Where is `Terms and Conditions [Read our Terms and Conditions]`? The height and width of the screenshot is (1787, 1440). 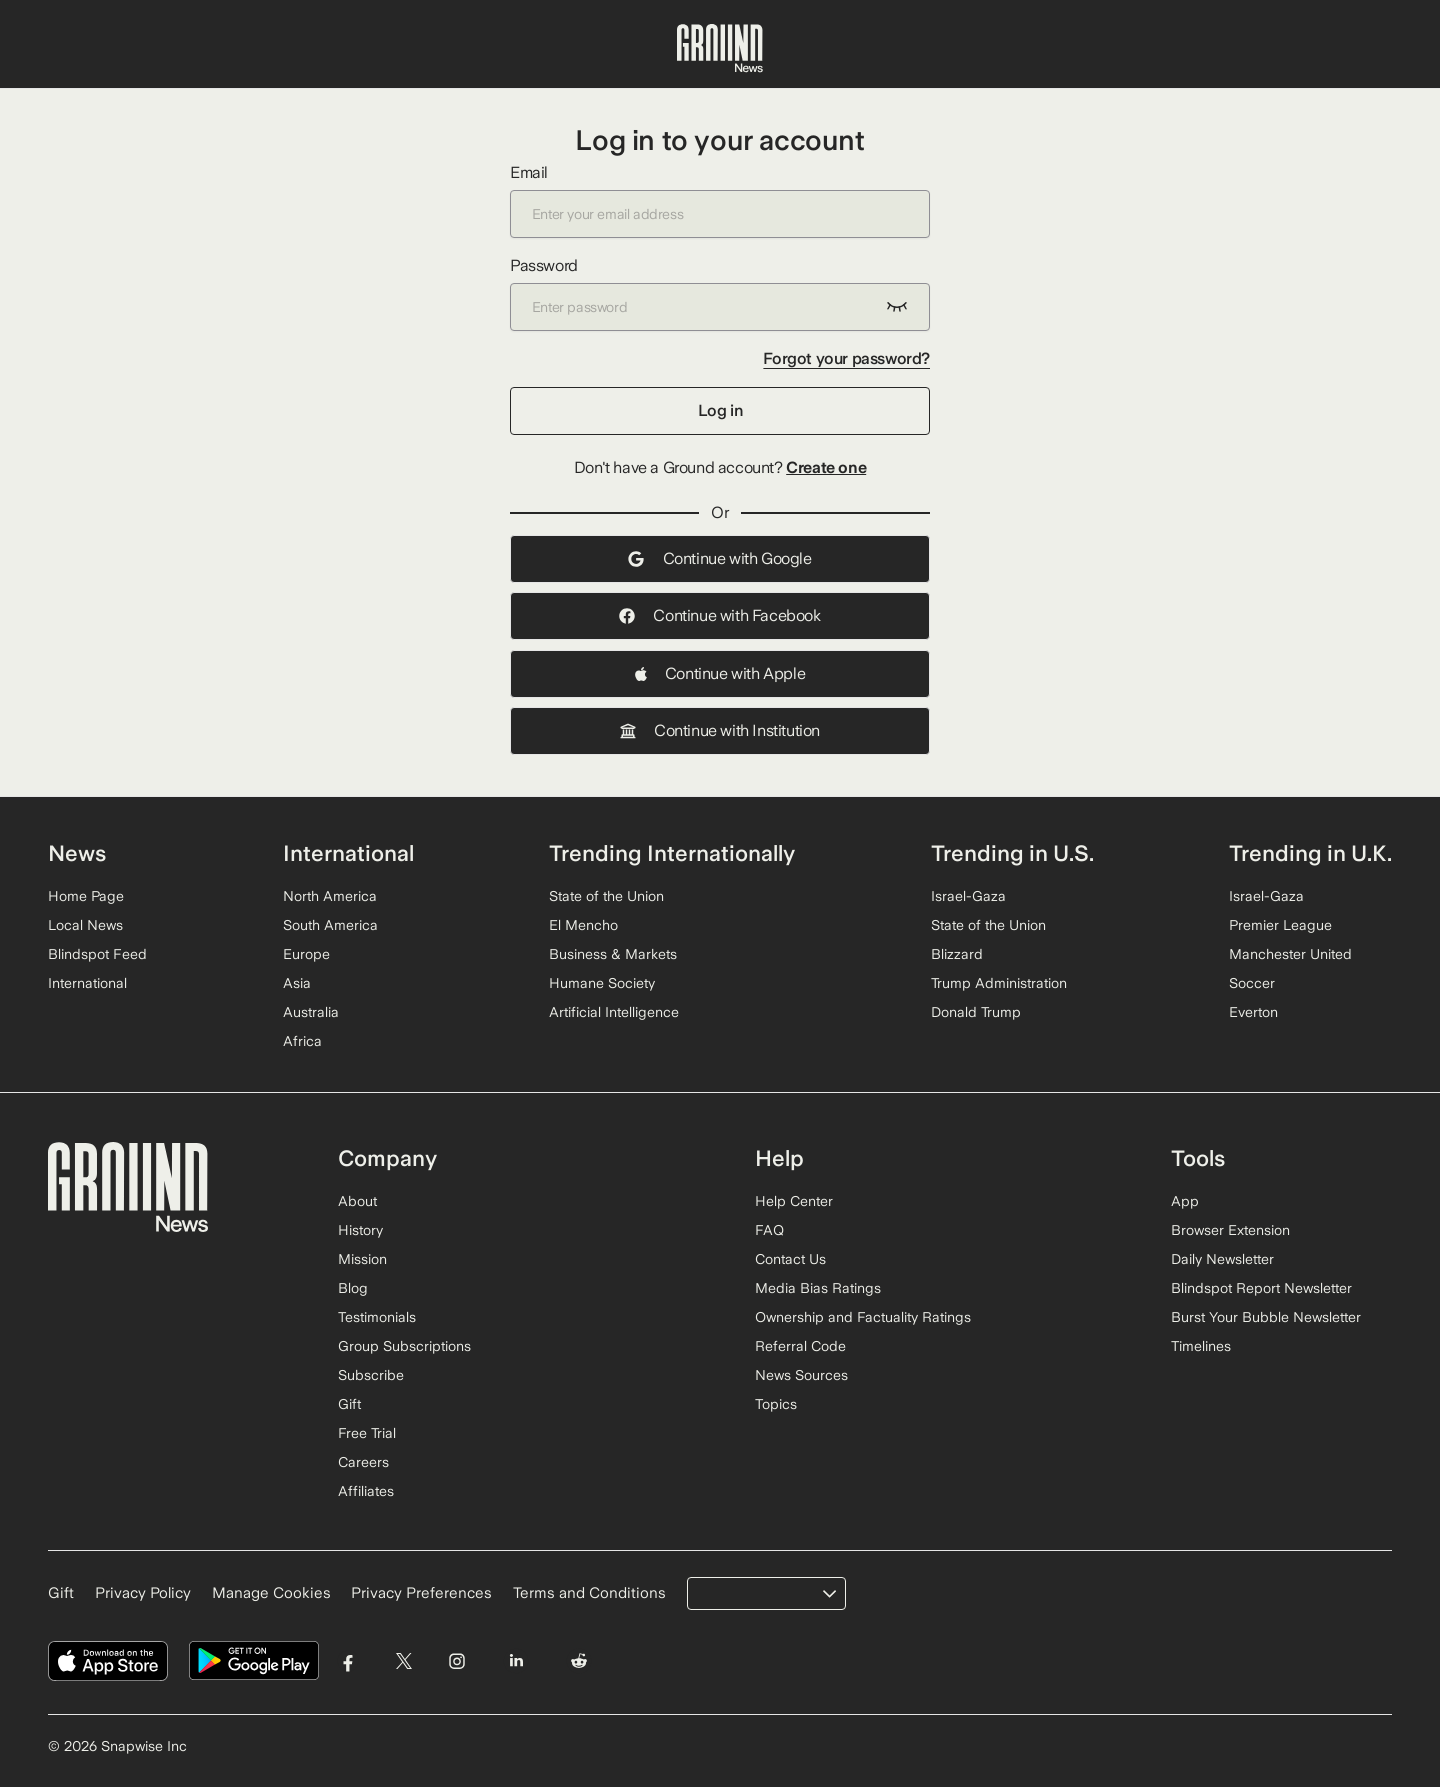 Terms and Conditions [Read our Terms and Conditions] is located at coordinates (589, 1593).